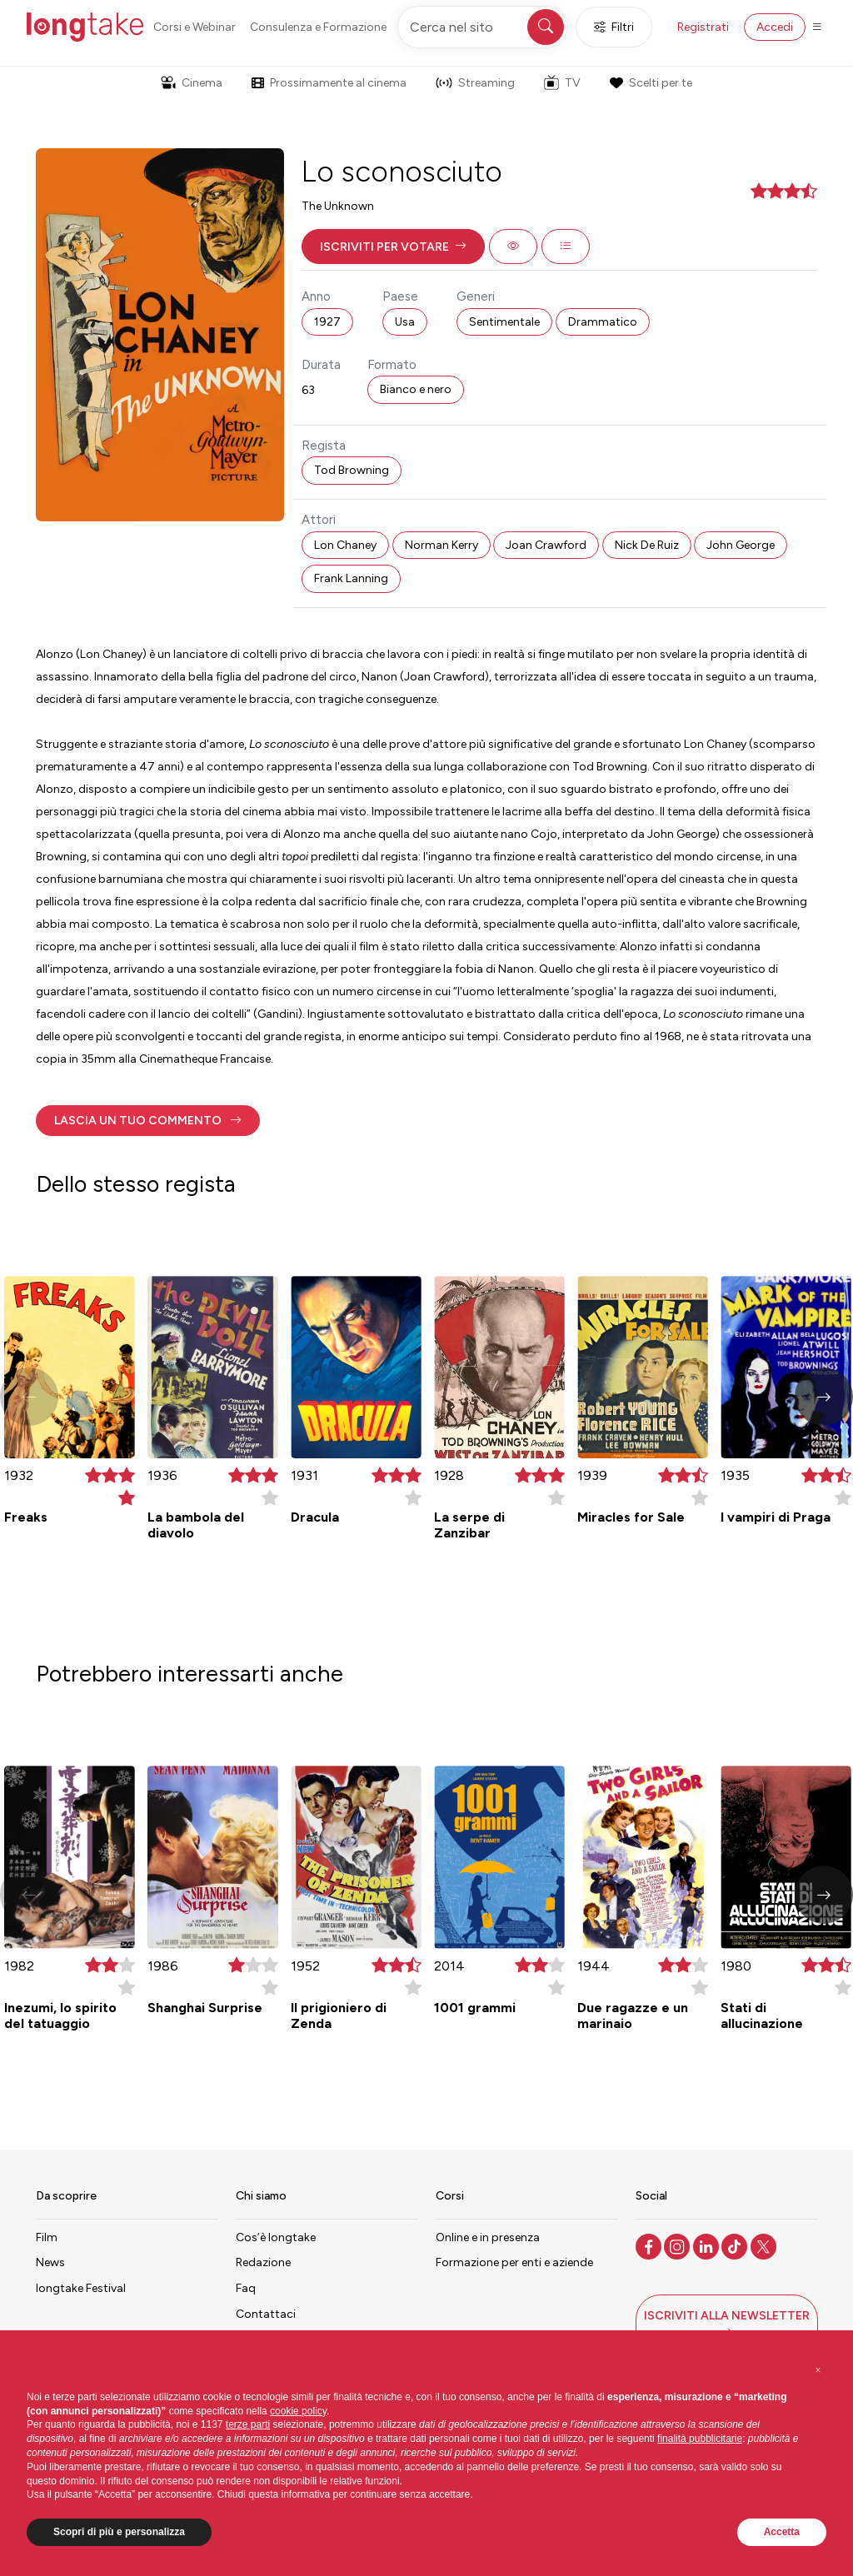 Image resolution: width=853 pixels, height=2576 pixels. I want to click on Redazione, so click(263, 2262).